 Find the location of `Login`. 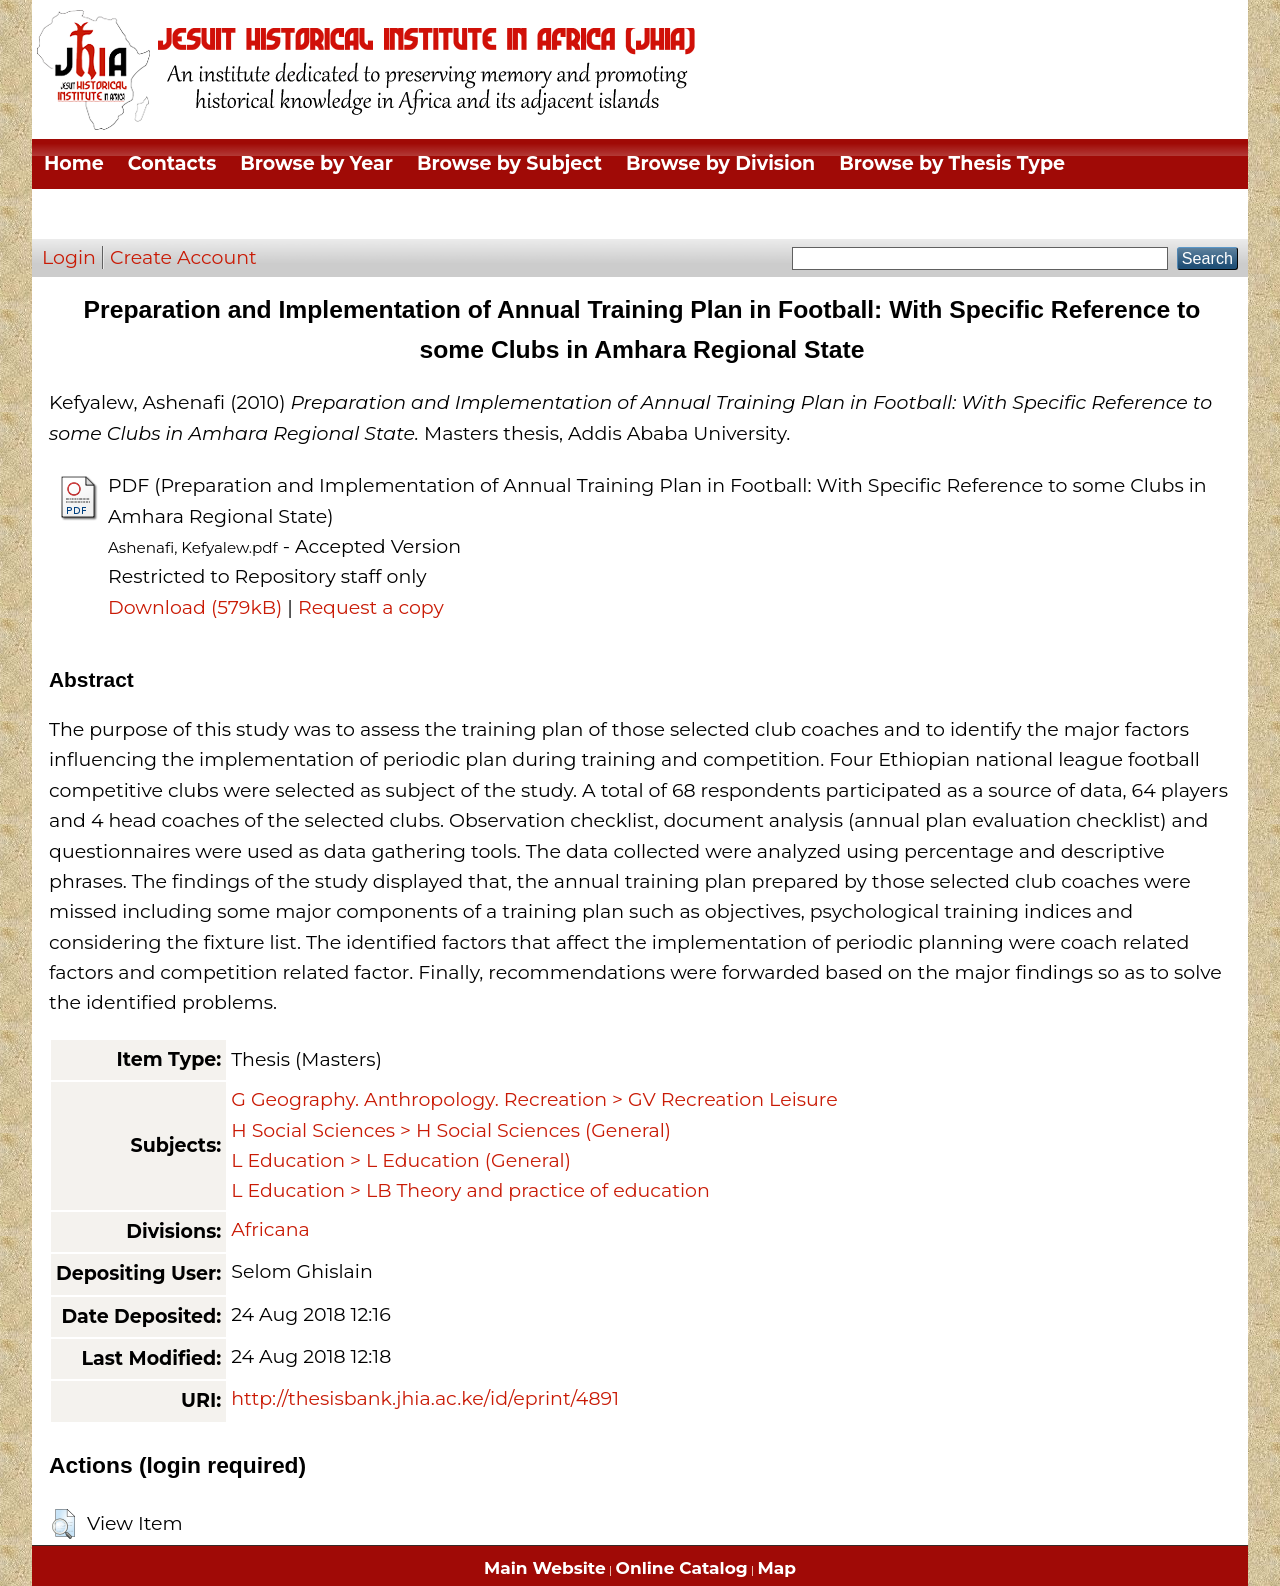

Login is located at coordinates (69, 257).